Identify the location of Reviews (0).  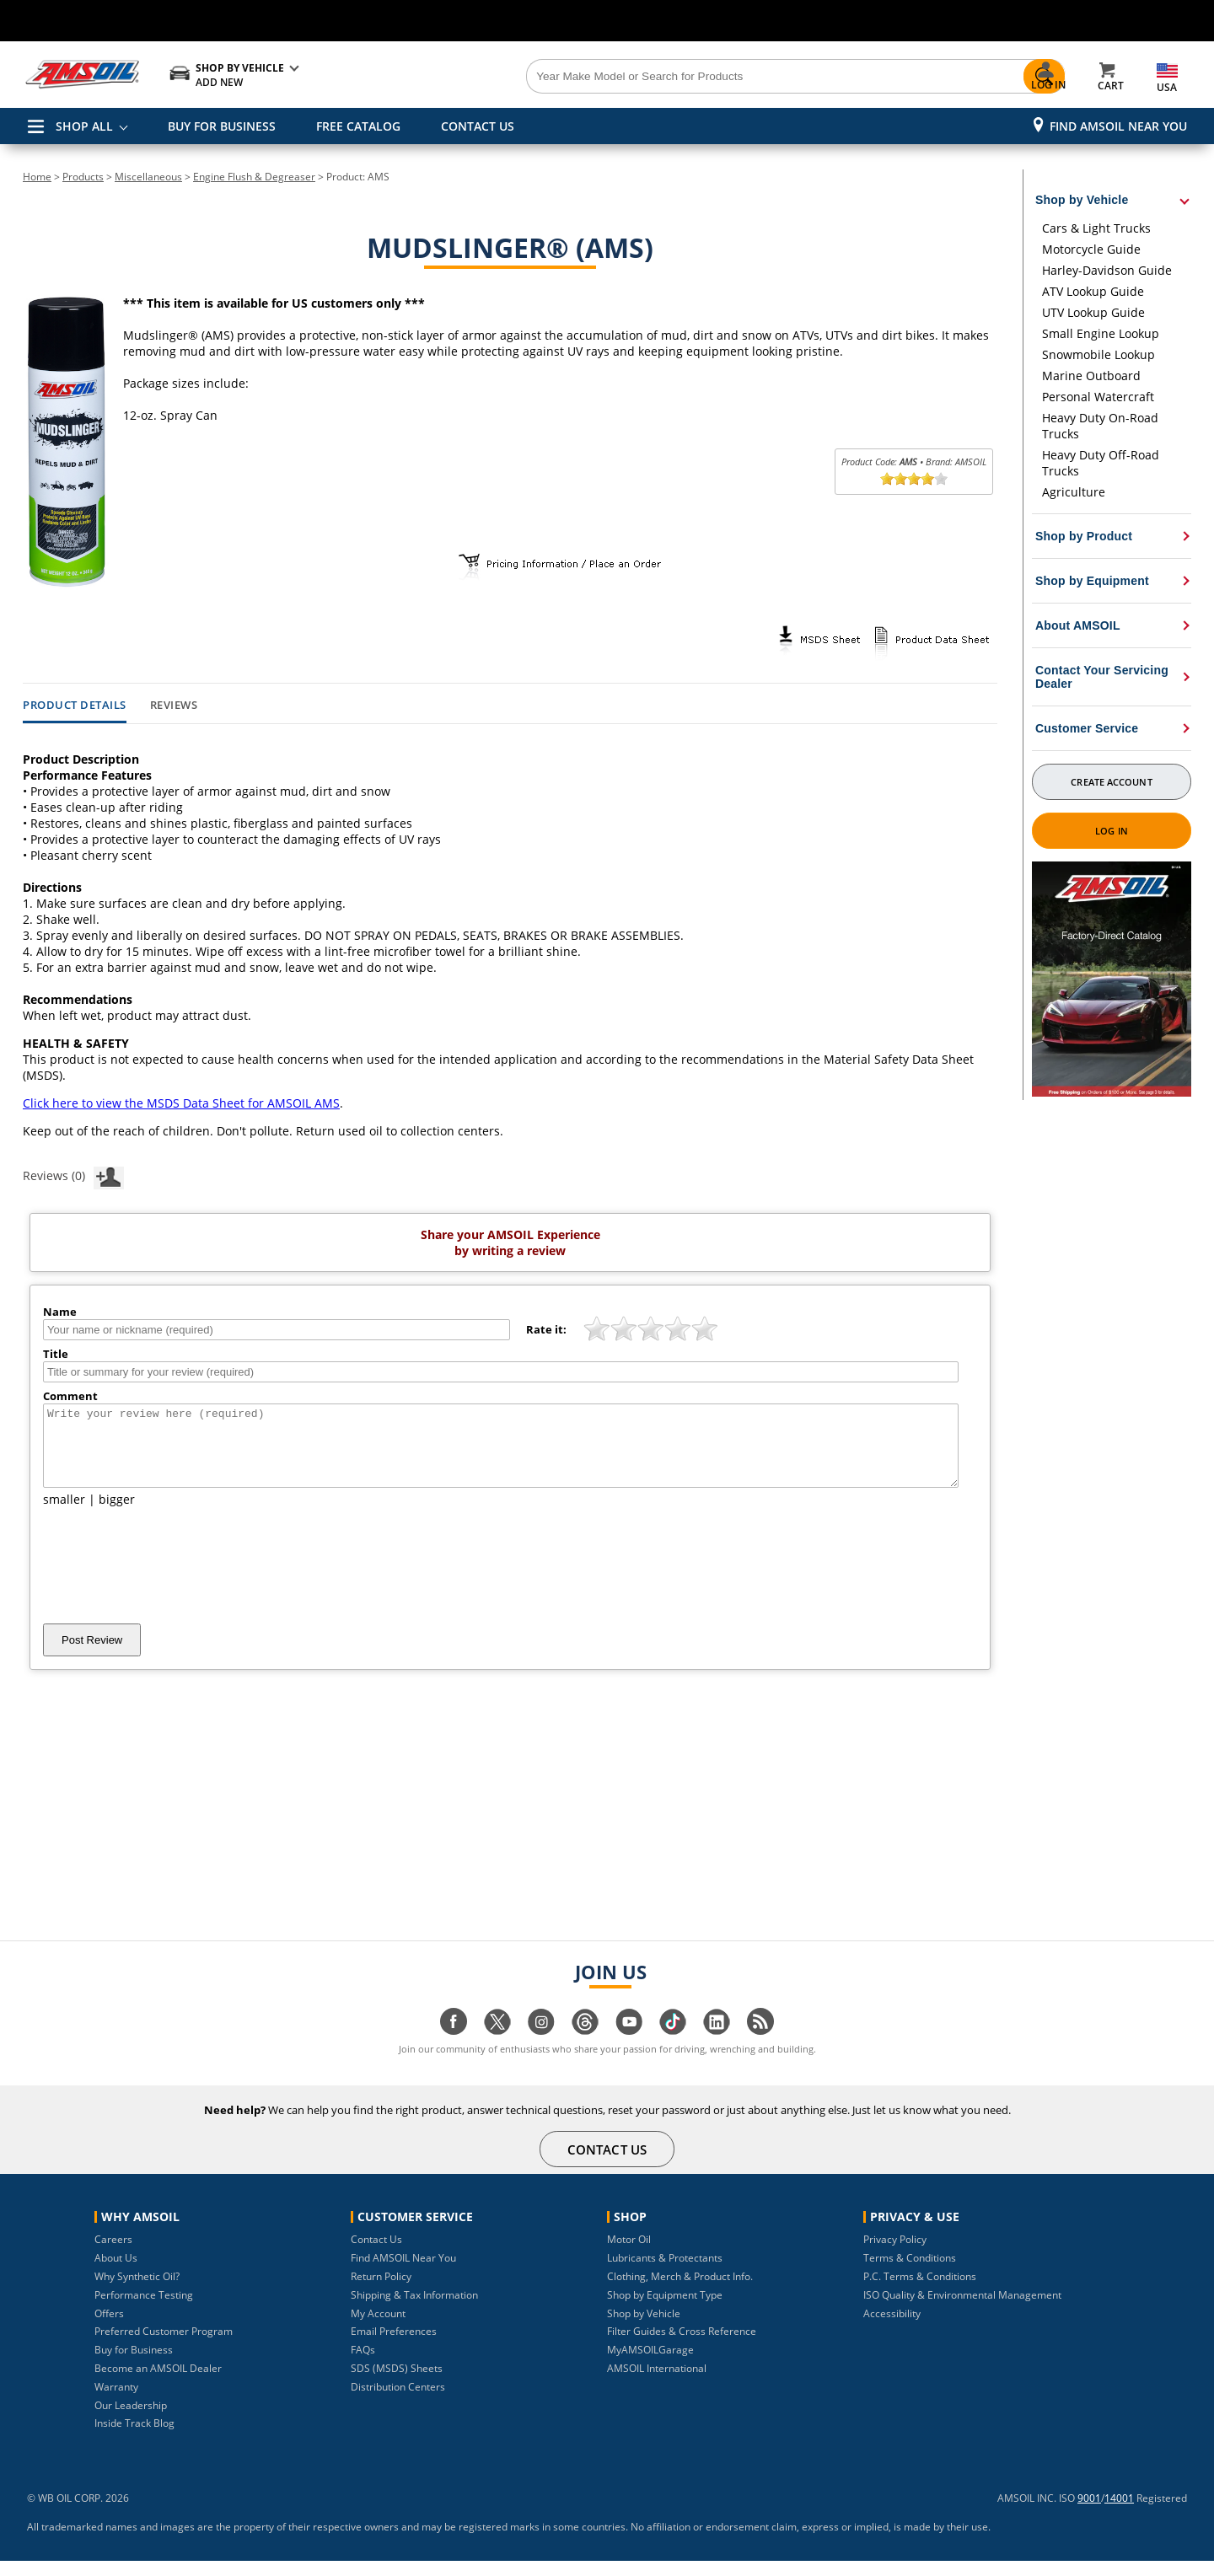
(73, 1175).